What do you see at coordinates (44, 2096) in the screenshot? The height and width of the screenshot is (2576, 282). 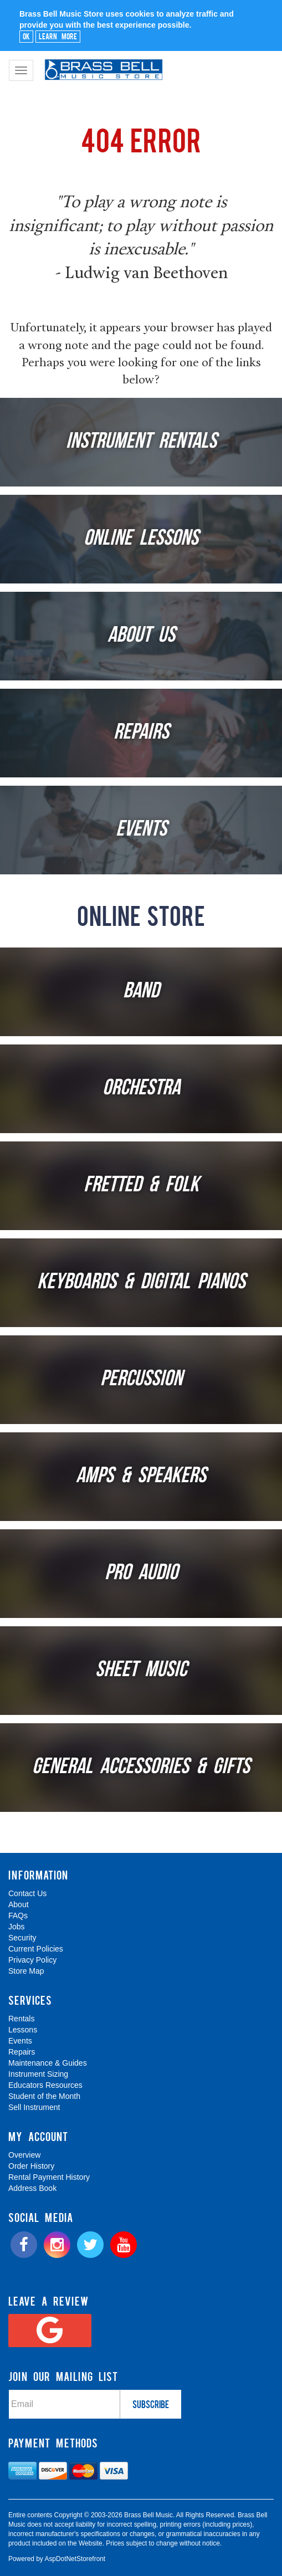 I see `Student of the Month` at bounding box center [44, 2096].